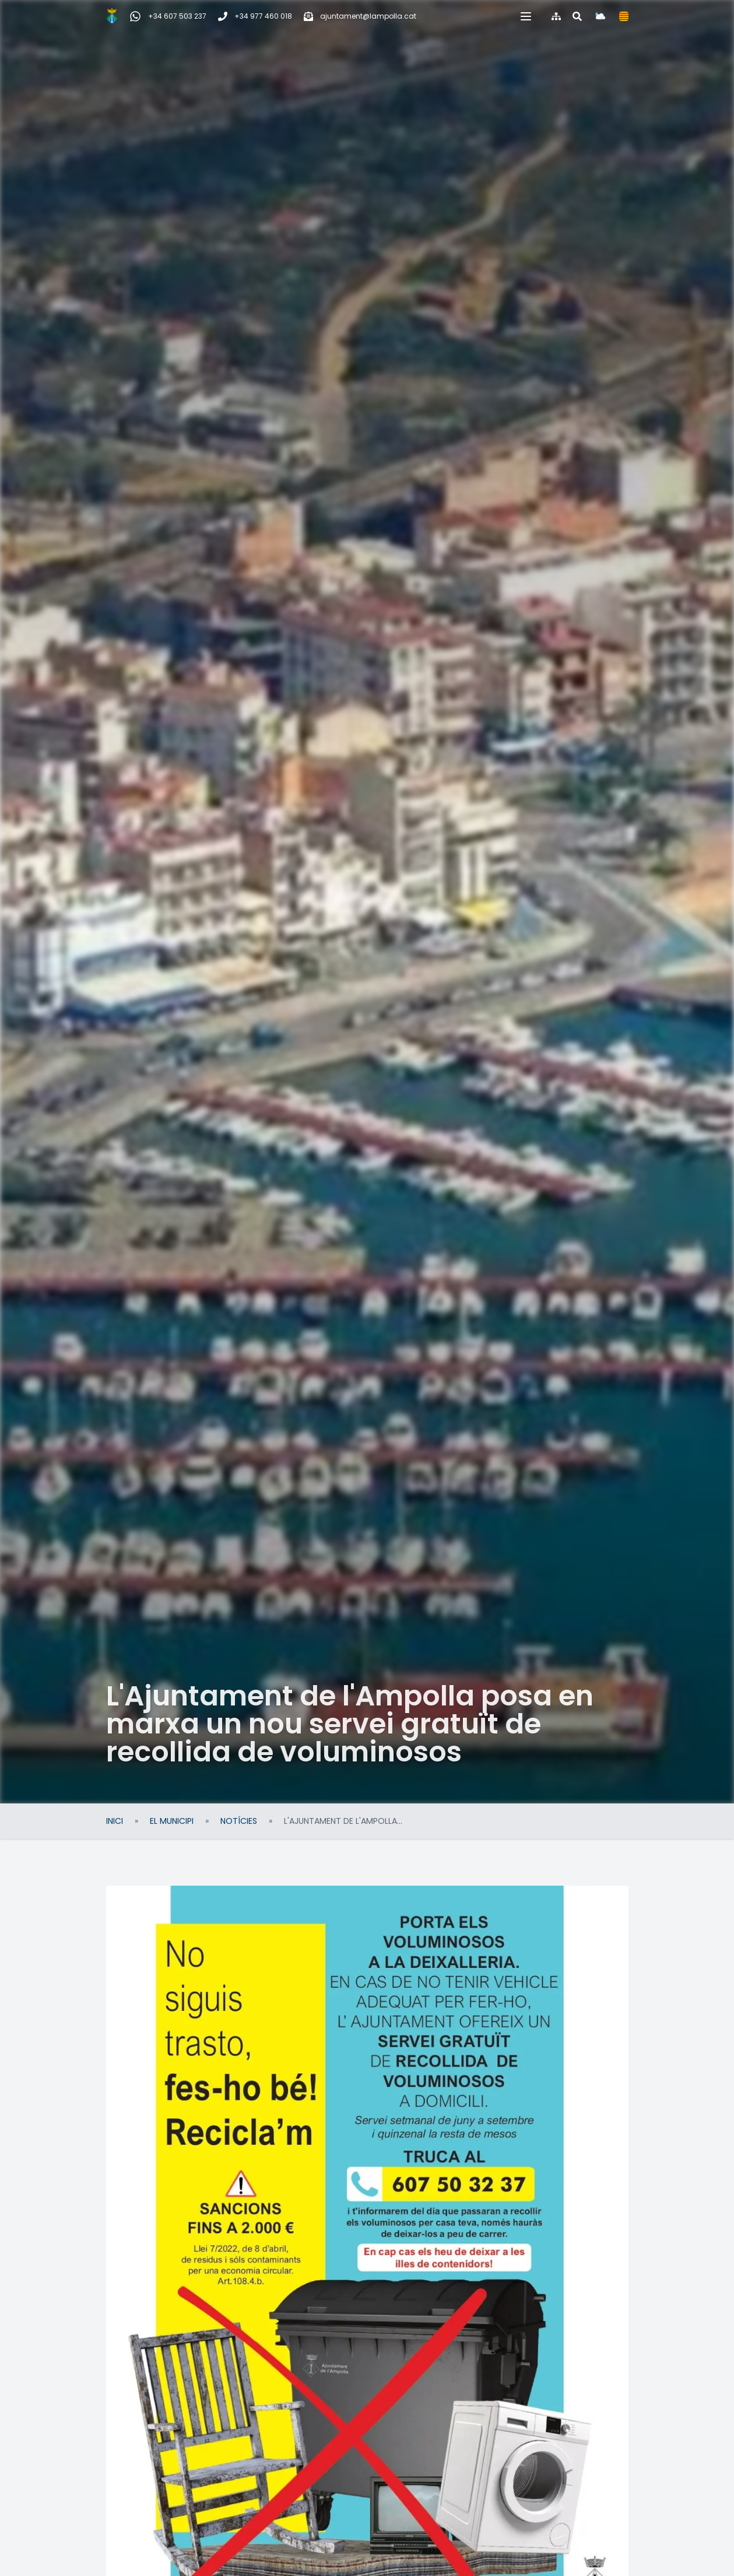 The height and width of the screenshot is (2576, 734). Describe the element at coordinates (526, 16) in the screenshot. I see `[button]` at that location.